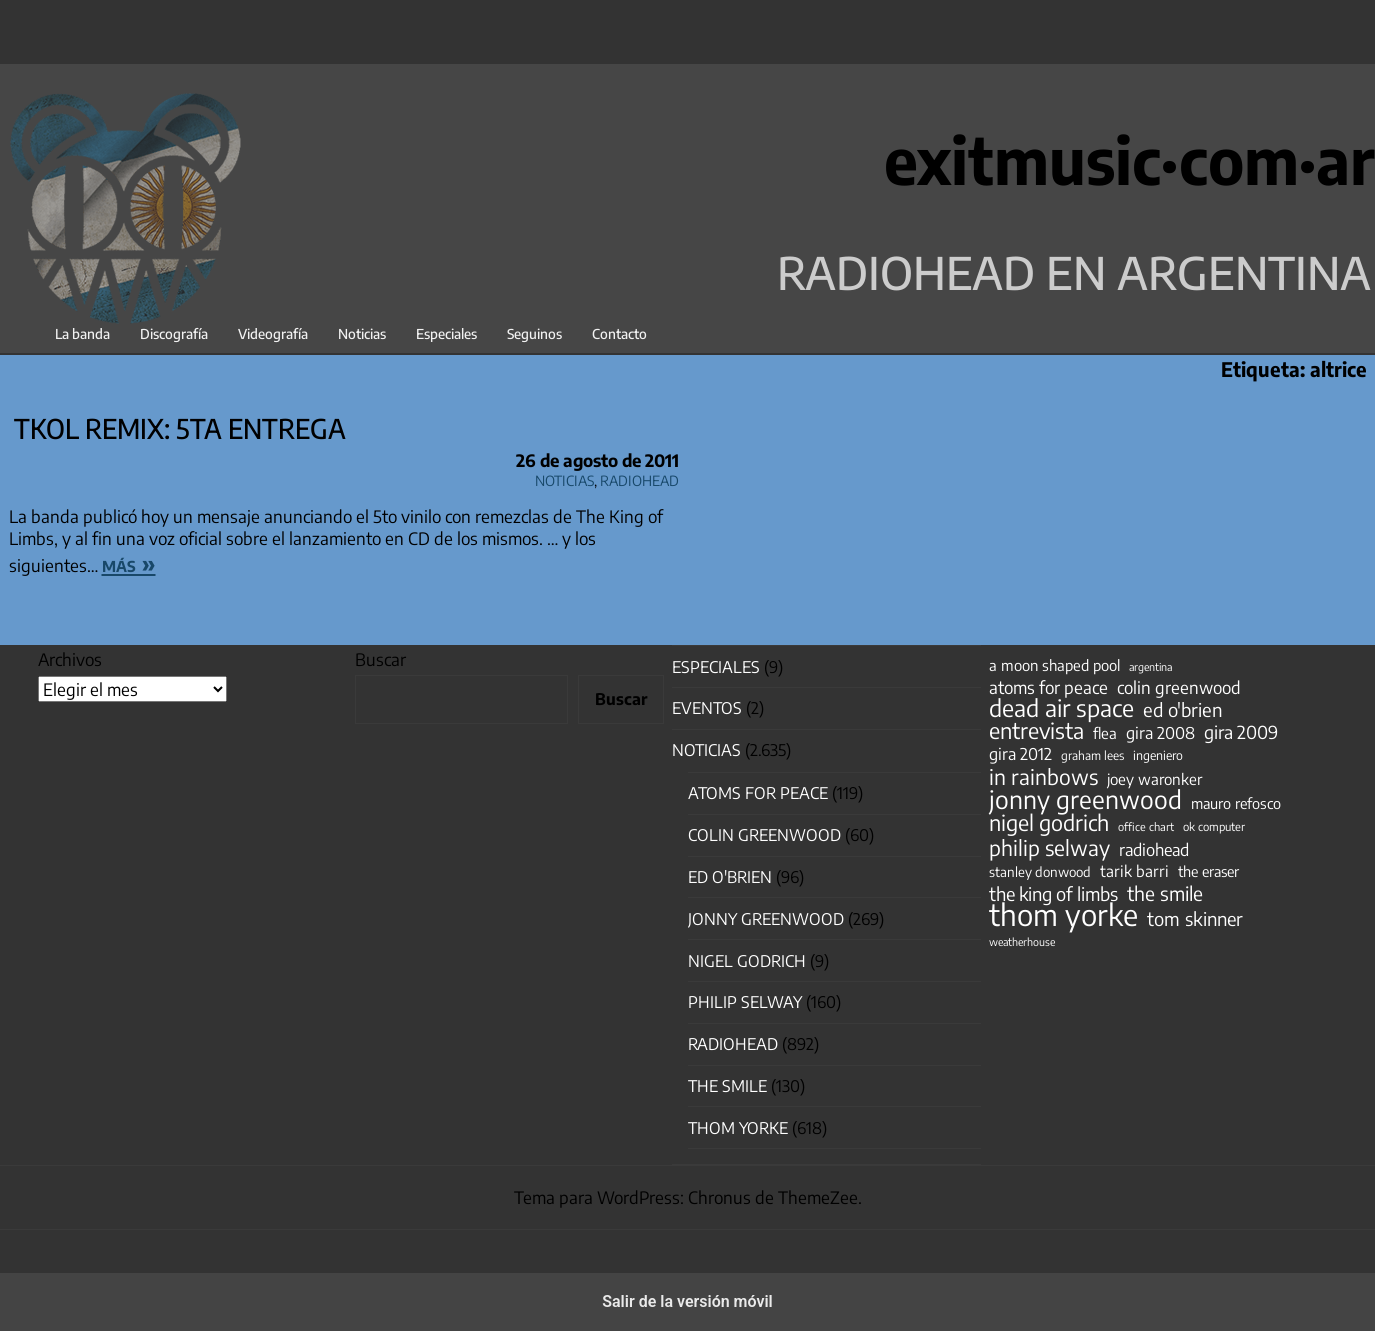  Describe the element at coordinates (1183, 710) in the screenshot. I see `ed o'brien [ed o'brien (119 elementos)]` at that location.